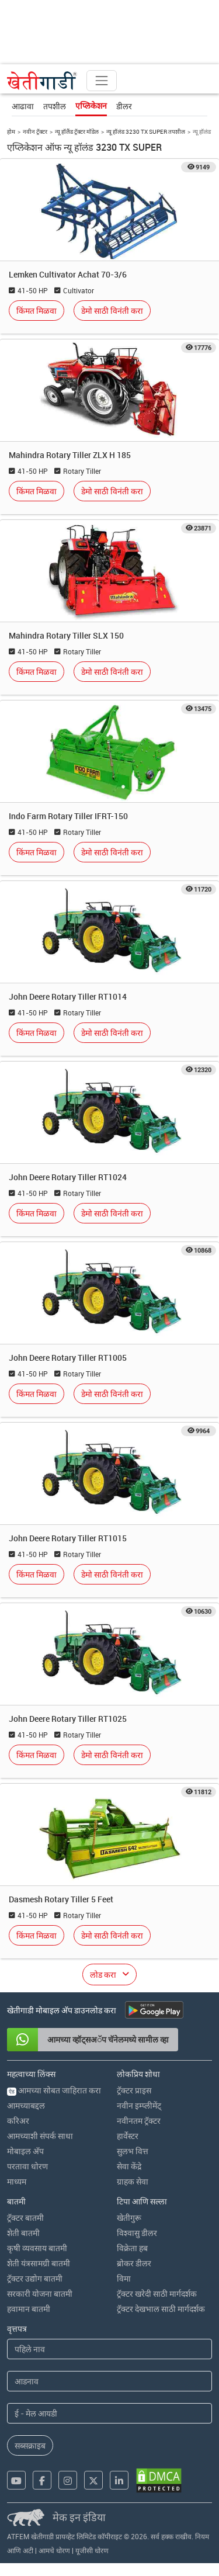 The image size is (219, 2576). Describe the element at coordinates (23, 106) in the screenshot. I see `आढावा` at that location.